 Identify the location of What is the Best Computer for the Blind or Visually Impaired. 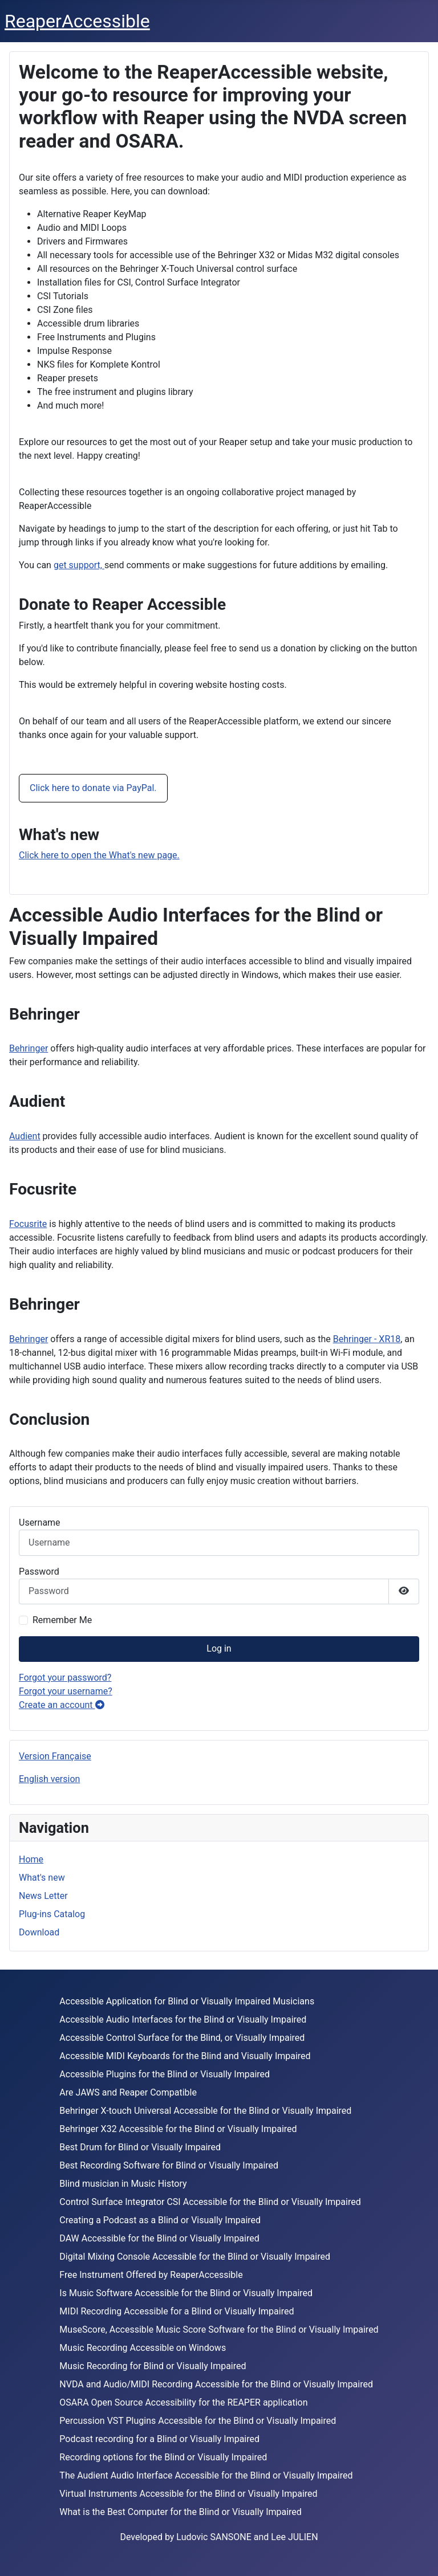
(180, 2511).